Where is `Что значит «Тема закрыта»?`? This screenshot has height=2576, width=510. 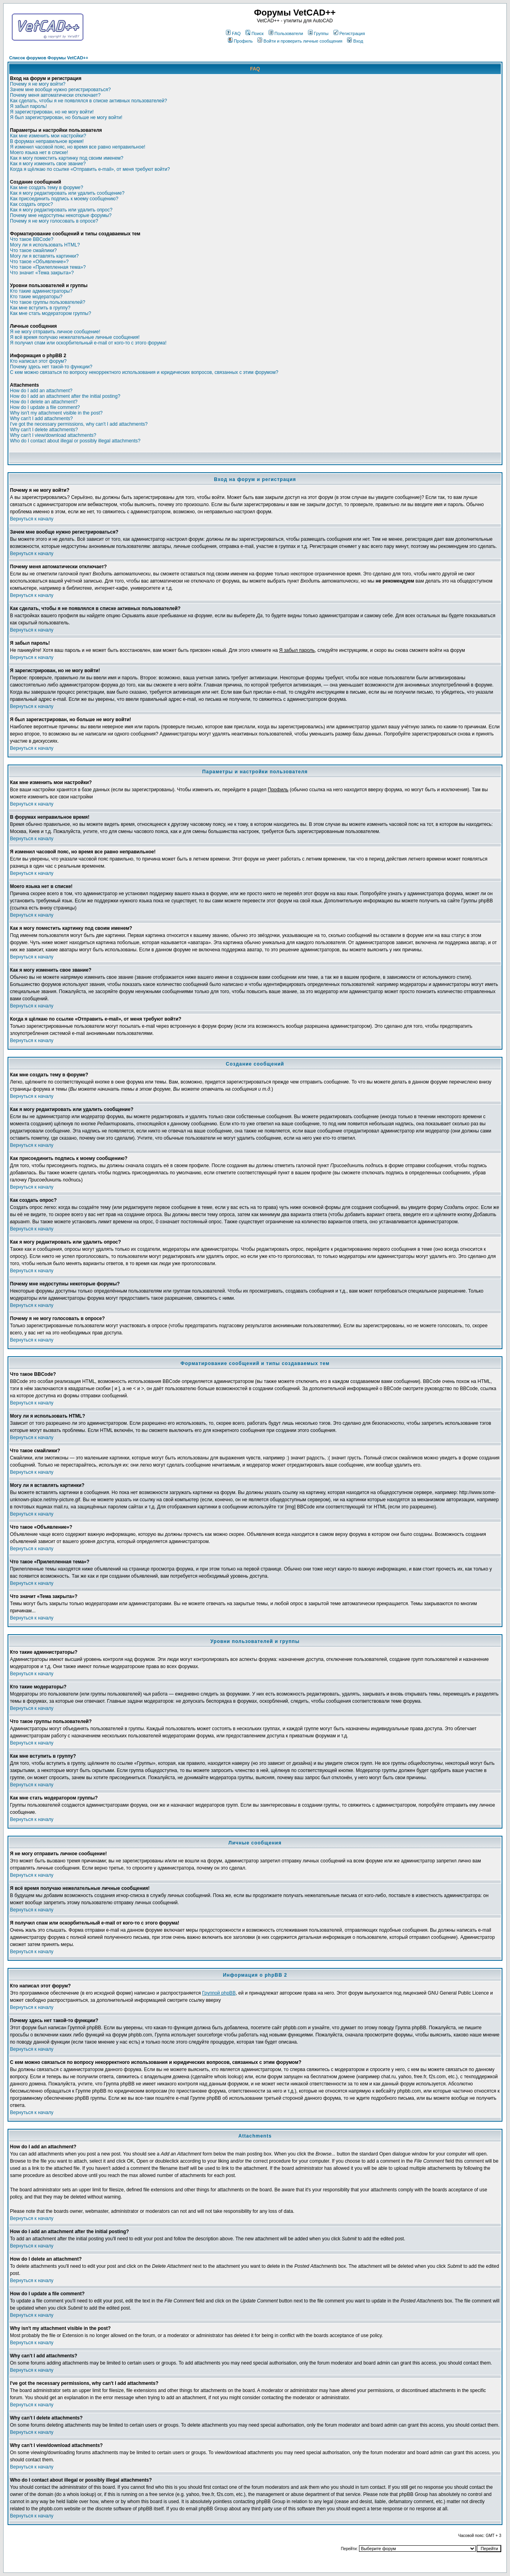
Что значит «Тема закрыта»? is located at coordinates (42, 273).